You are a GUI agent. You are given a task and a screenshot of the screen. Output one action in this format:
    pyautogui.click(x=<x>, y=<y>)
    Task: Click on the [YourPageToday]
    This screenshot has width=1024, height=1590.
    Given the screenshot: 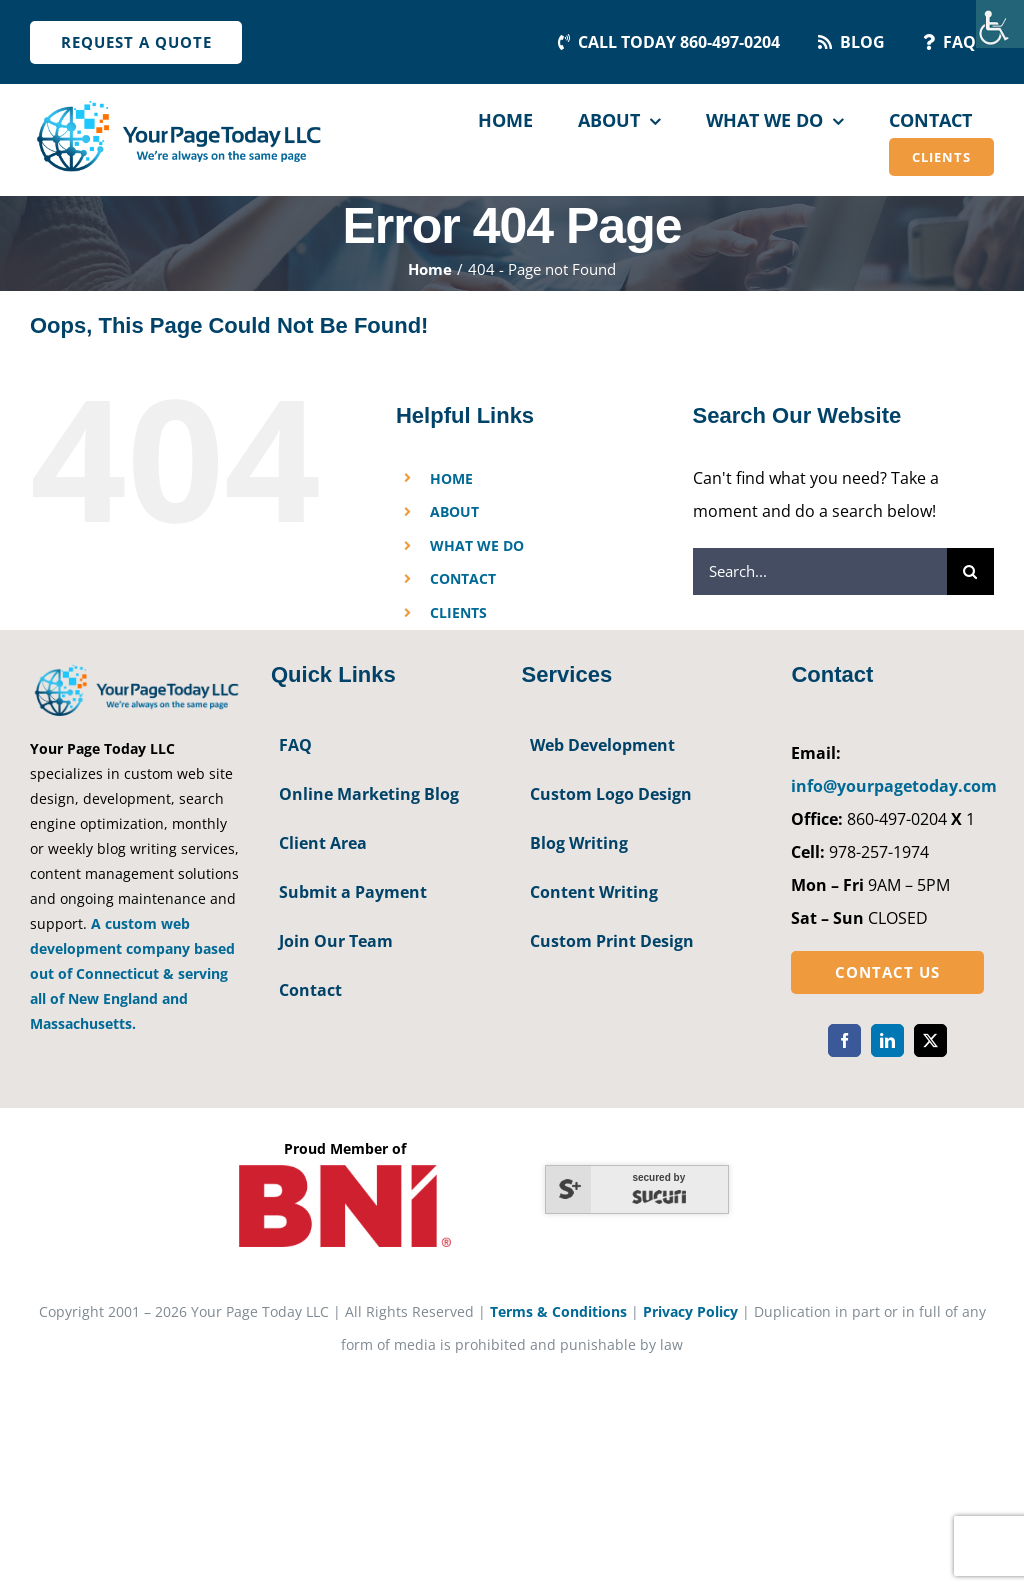 What is the action you would take?
    pyautogui.click(x=178, y=102)
    